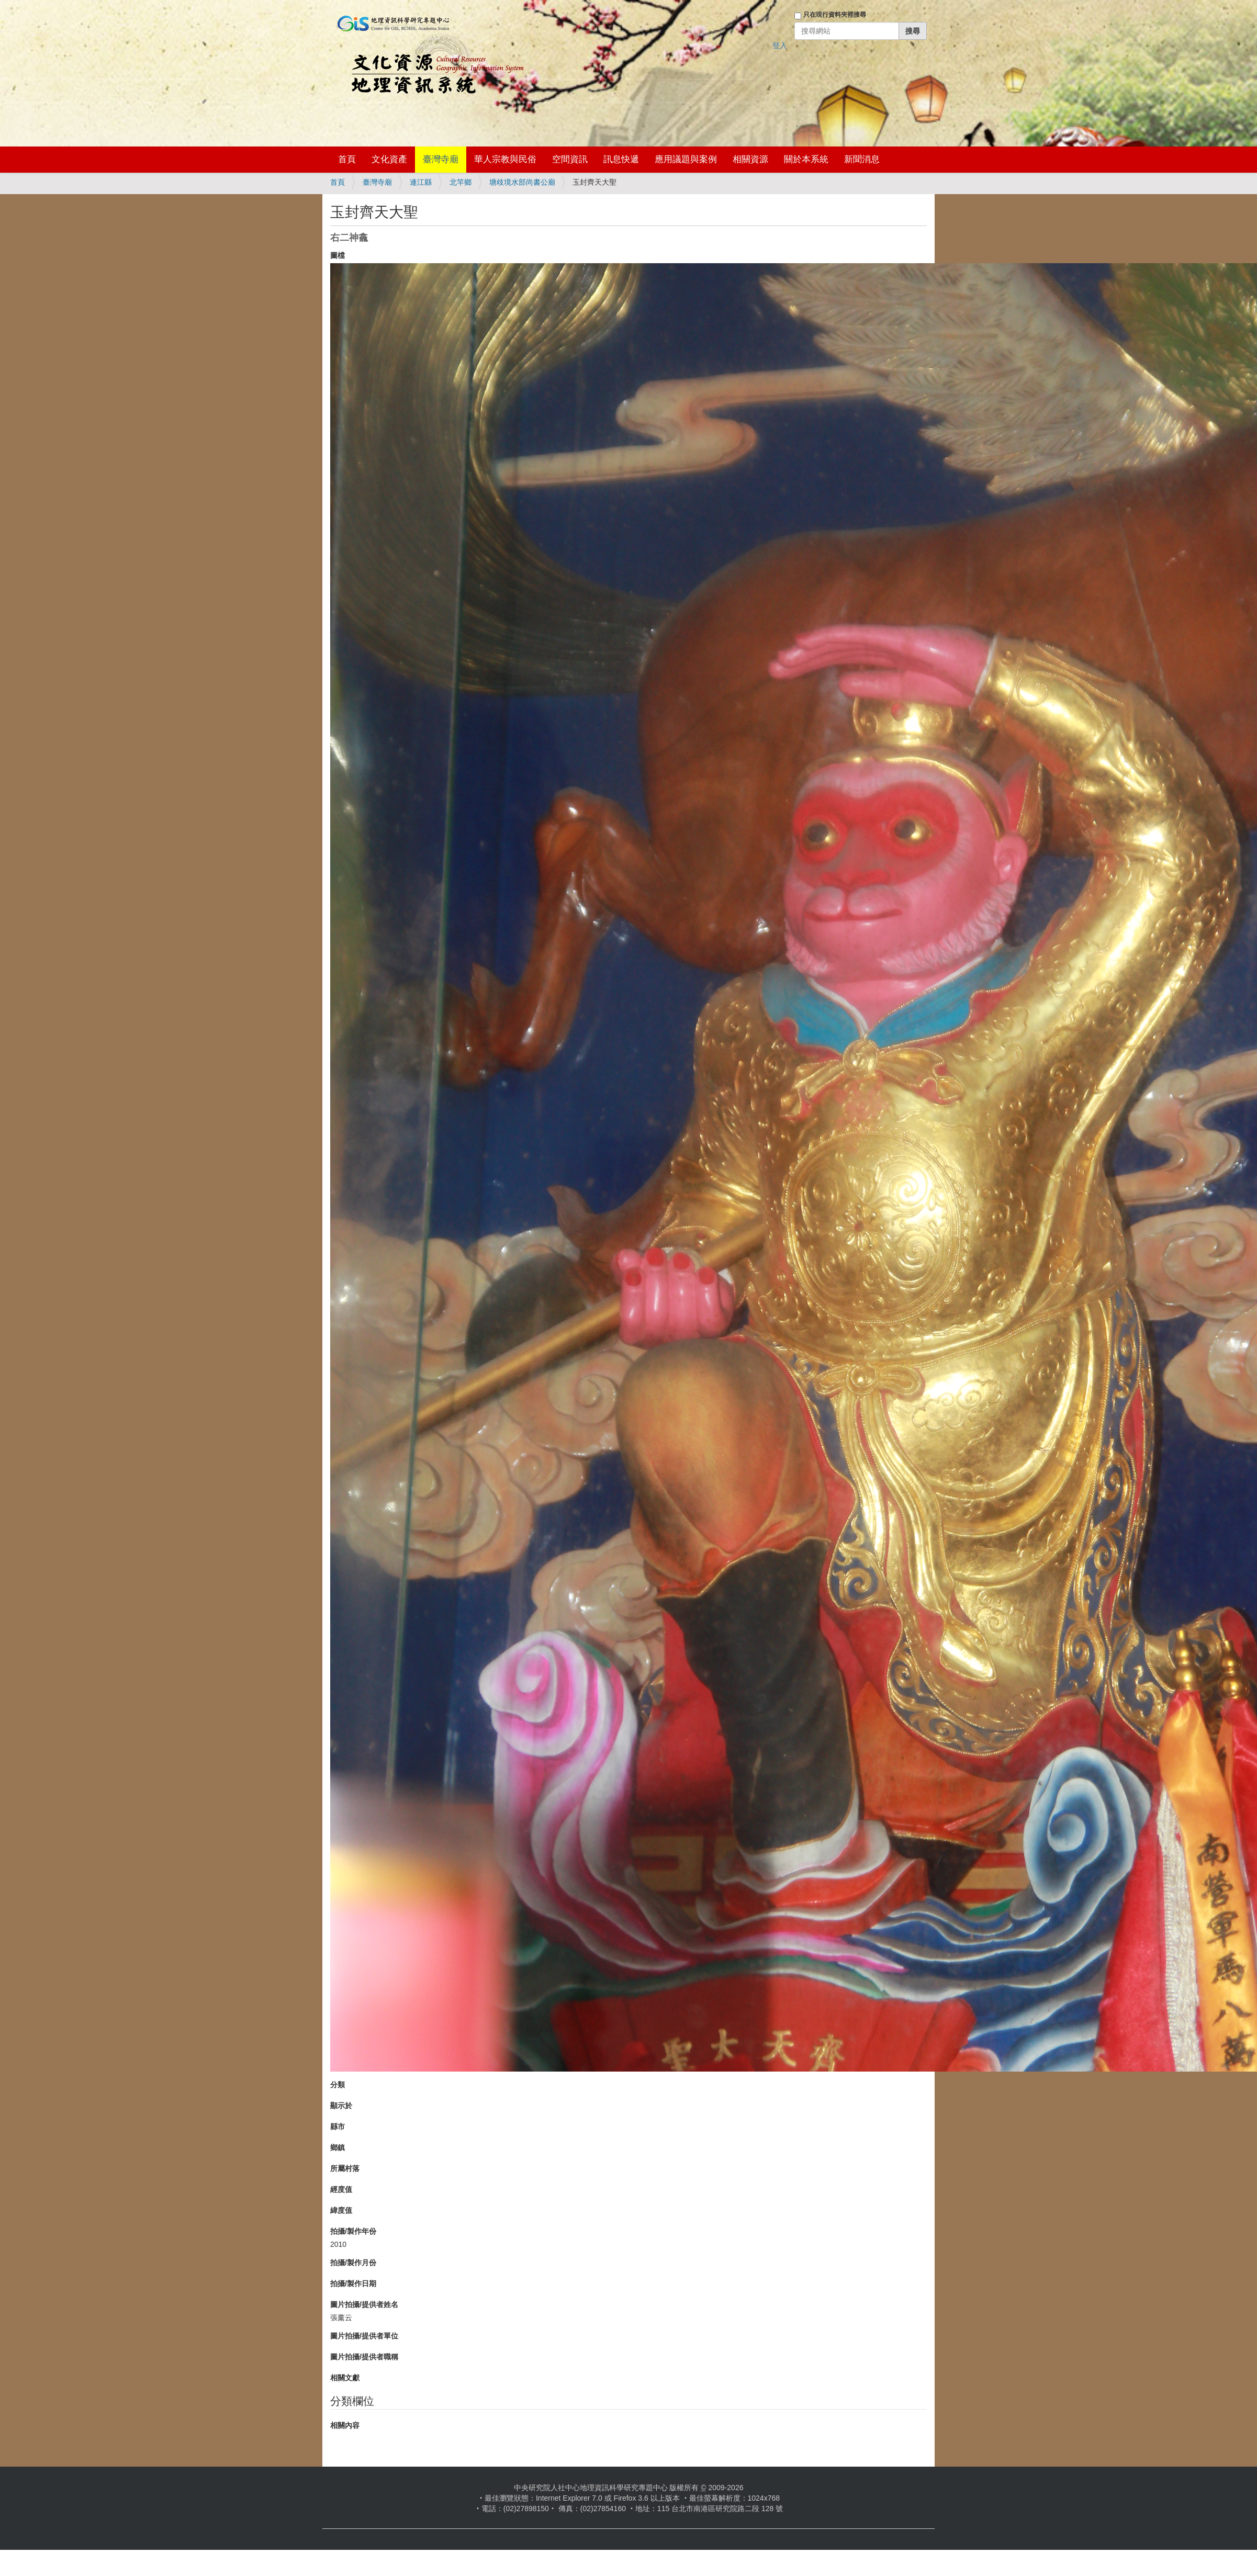 The image size is (1257, 2576). I want to click on 圖片拍攝/提供者職稱, so click(364, 2357).